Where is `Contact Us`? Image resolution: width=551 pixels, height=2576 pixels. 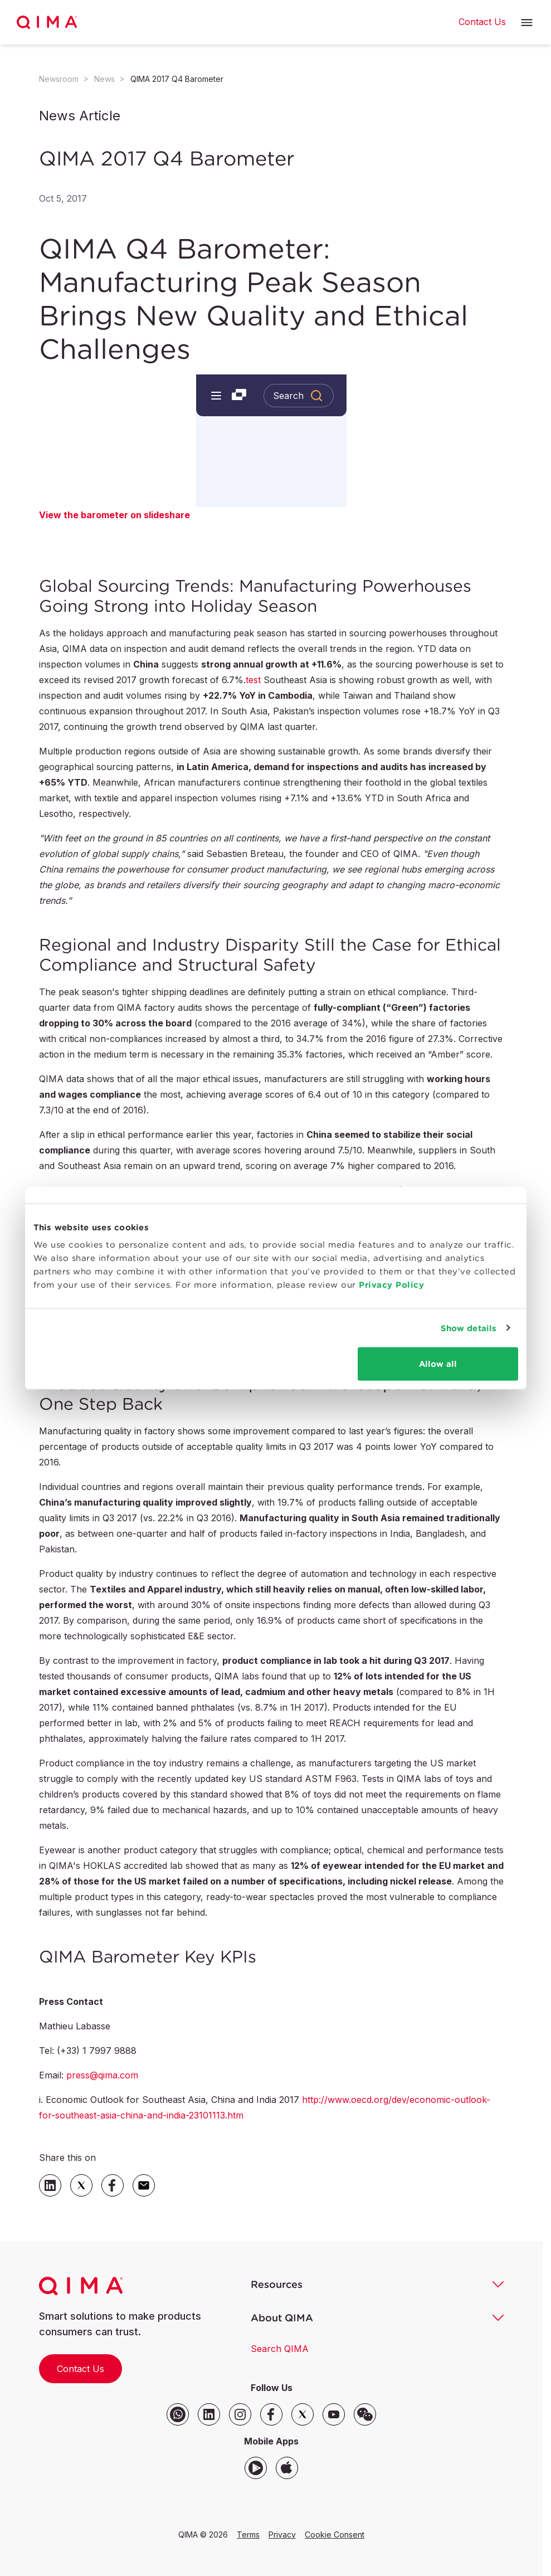 Contact Us is located at coordinates (80, 2368).